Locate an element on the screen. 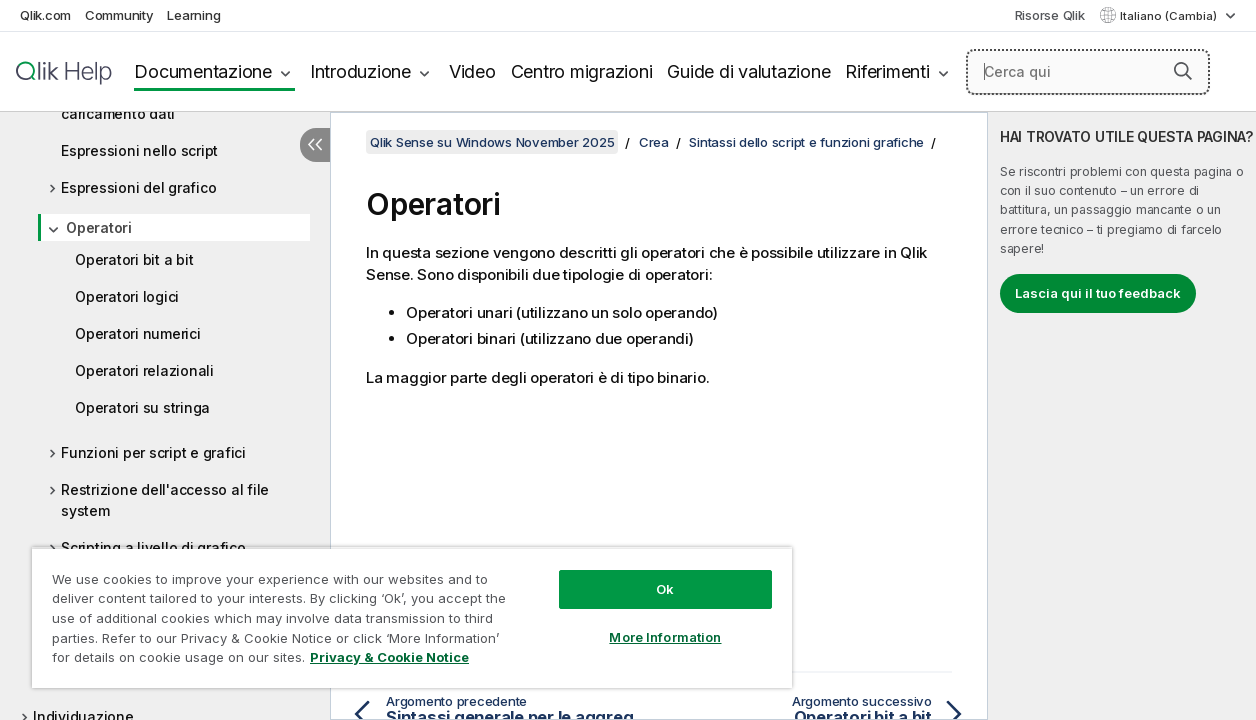  Operatori bit a bit is located at coordinates (134, 259).